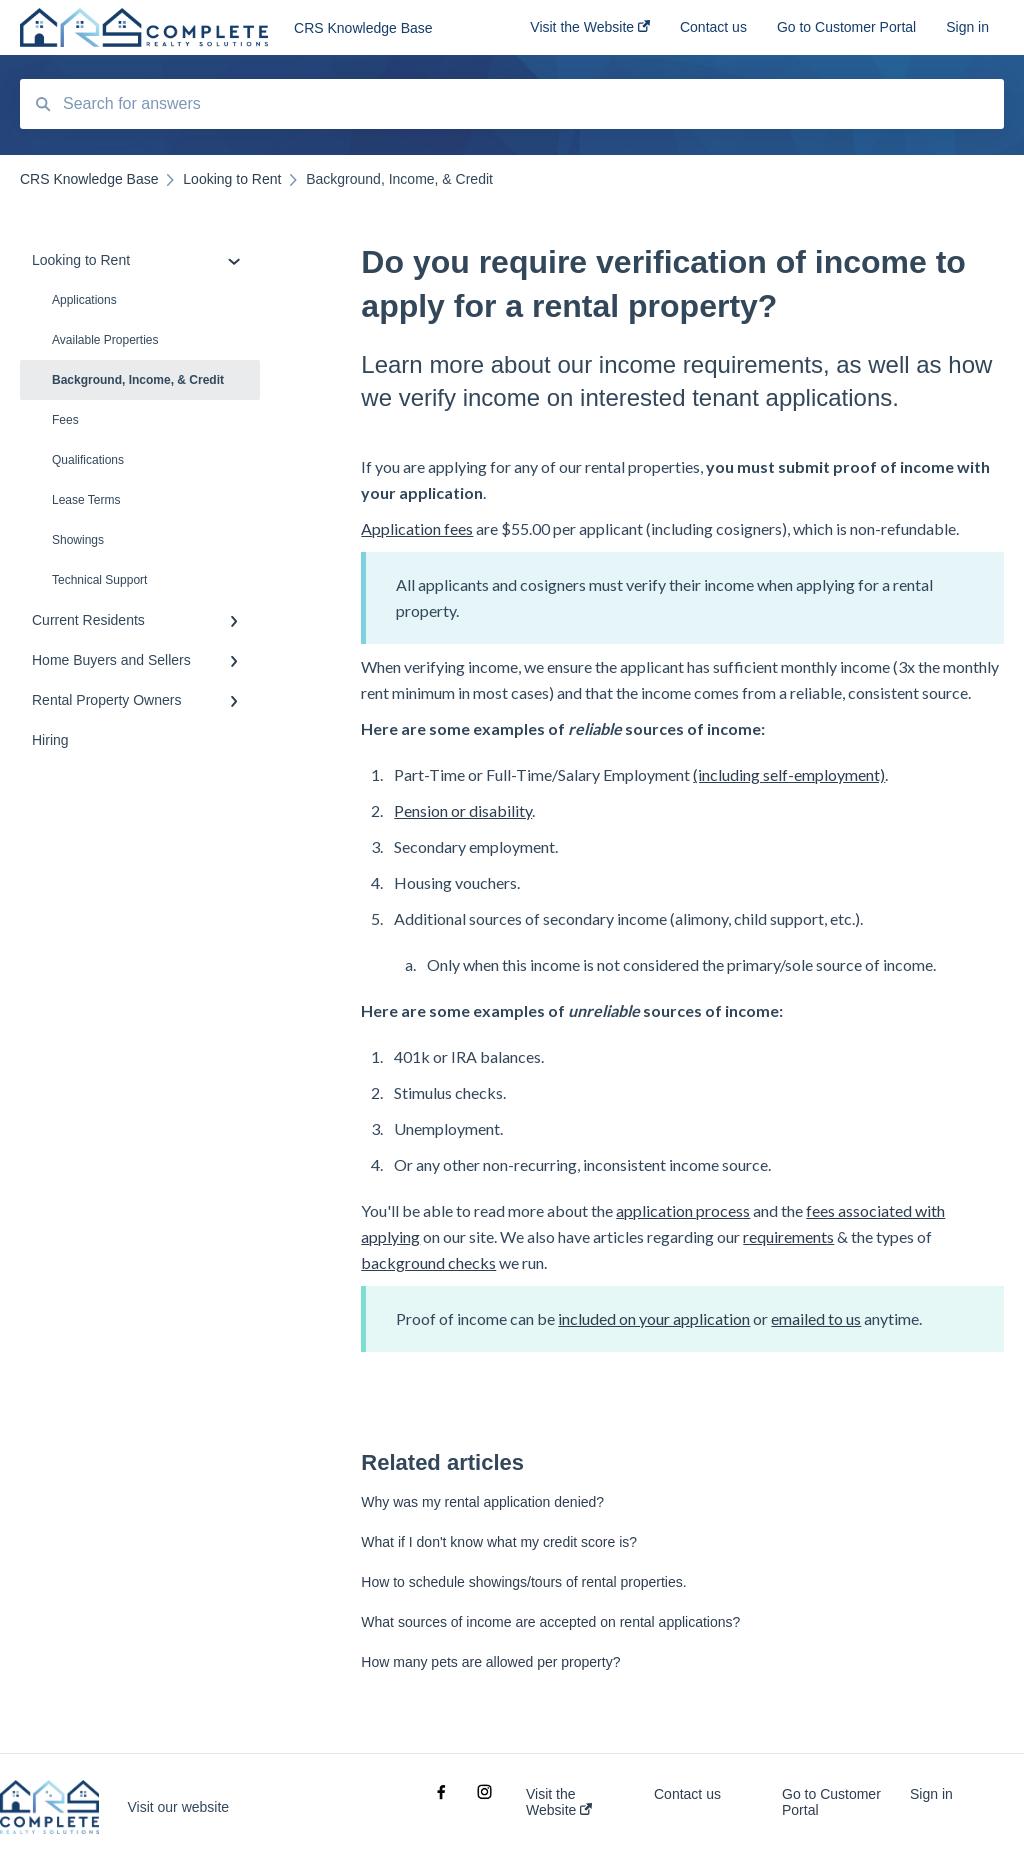 Image resolution: width=1024 pixels, height=1855 pixels. Describe the element at coordinates (138, 380) in the screenshot. I see `Background, Income, & Credit` at that location.